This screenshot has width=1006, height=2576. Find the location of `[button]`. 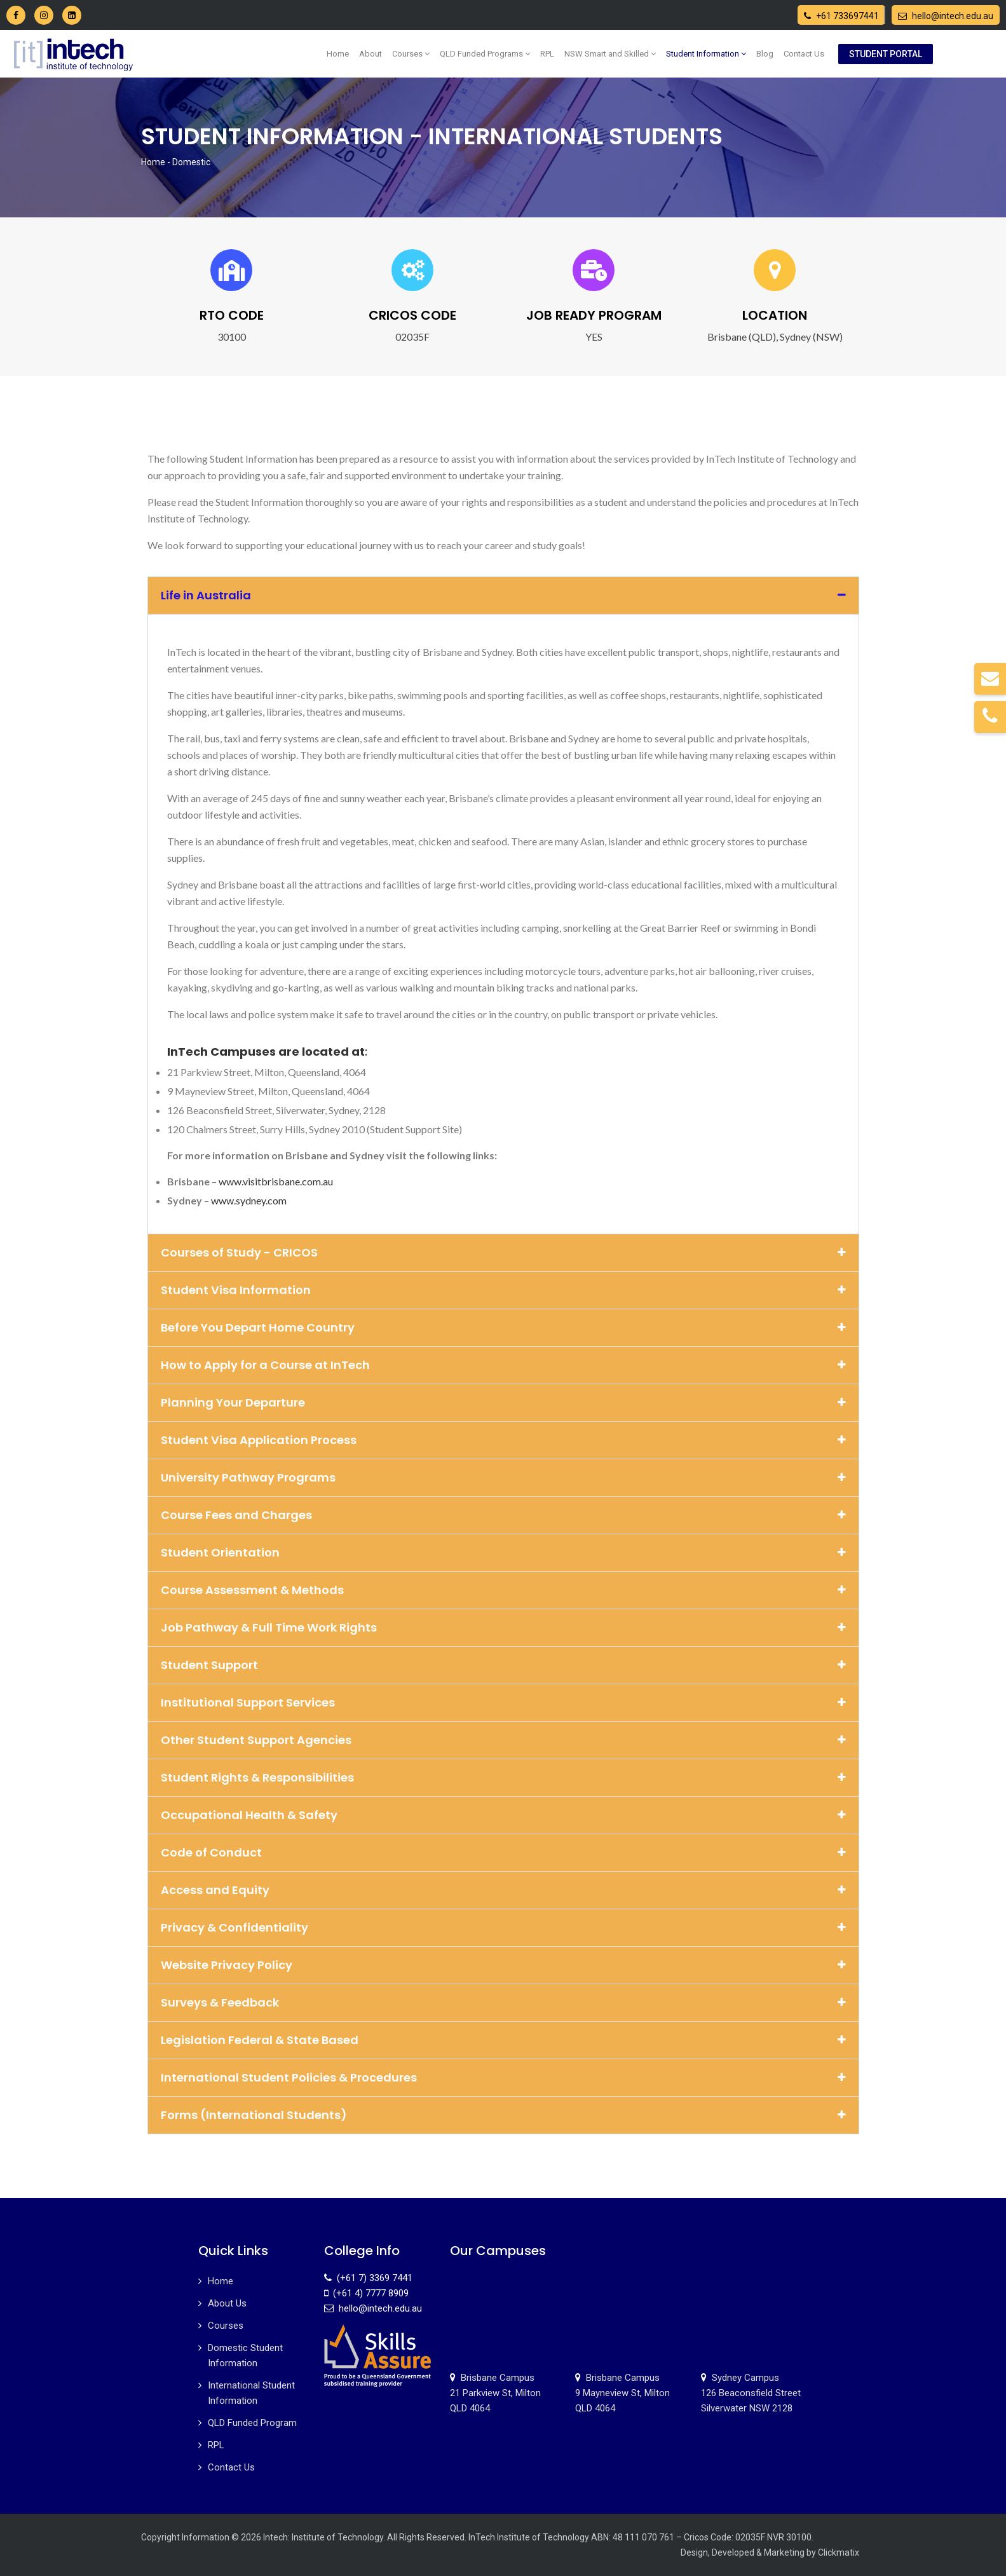

[button] is located at coordinates (503, 595).